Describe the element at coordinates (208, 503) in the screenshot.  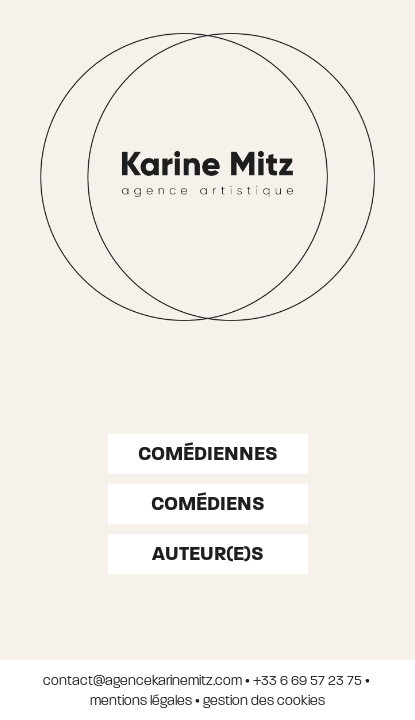
I see `Comédiens` at that location.